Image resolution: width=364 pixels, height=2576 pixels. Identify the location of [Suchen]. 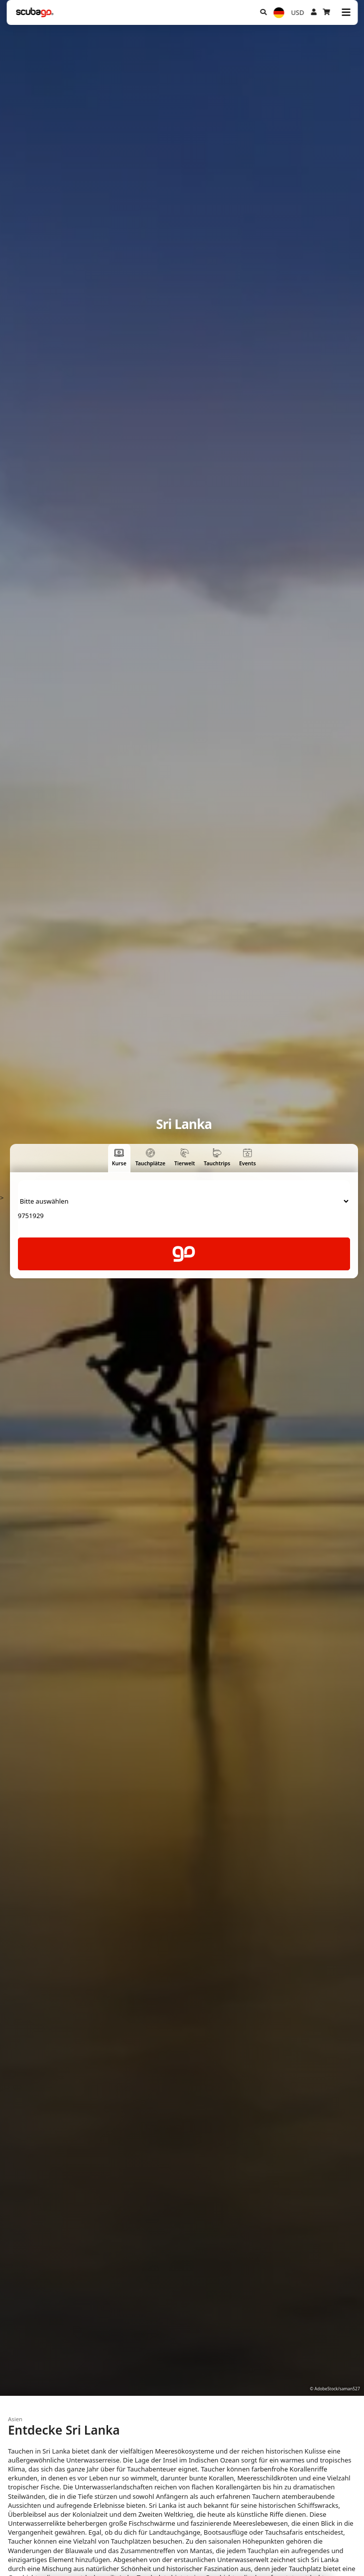
(263, 12).